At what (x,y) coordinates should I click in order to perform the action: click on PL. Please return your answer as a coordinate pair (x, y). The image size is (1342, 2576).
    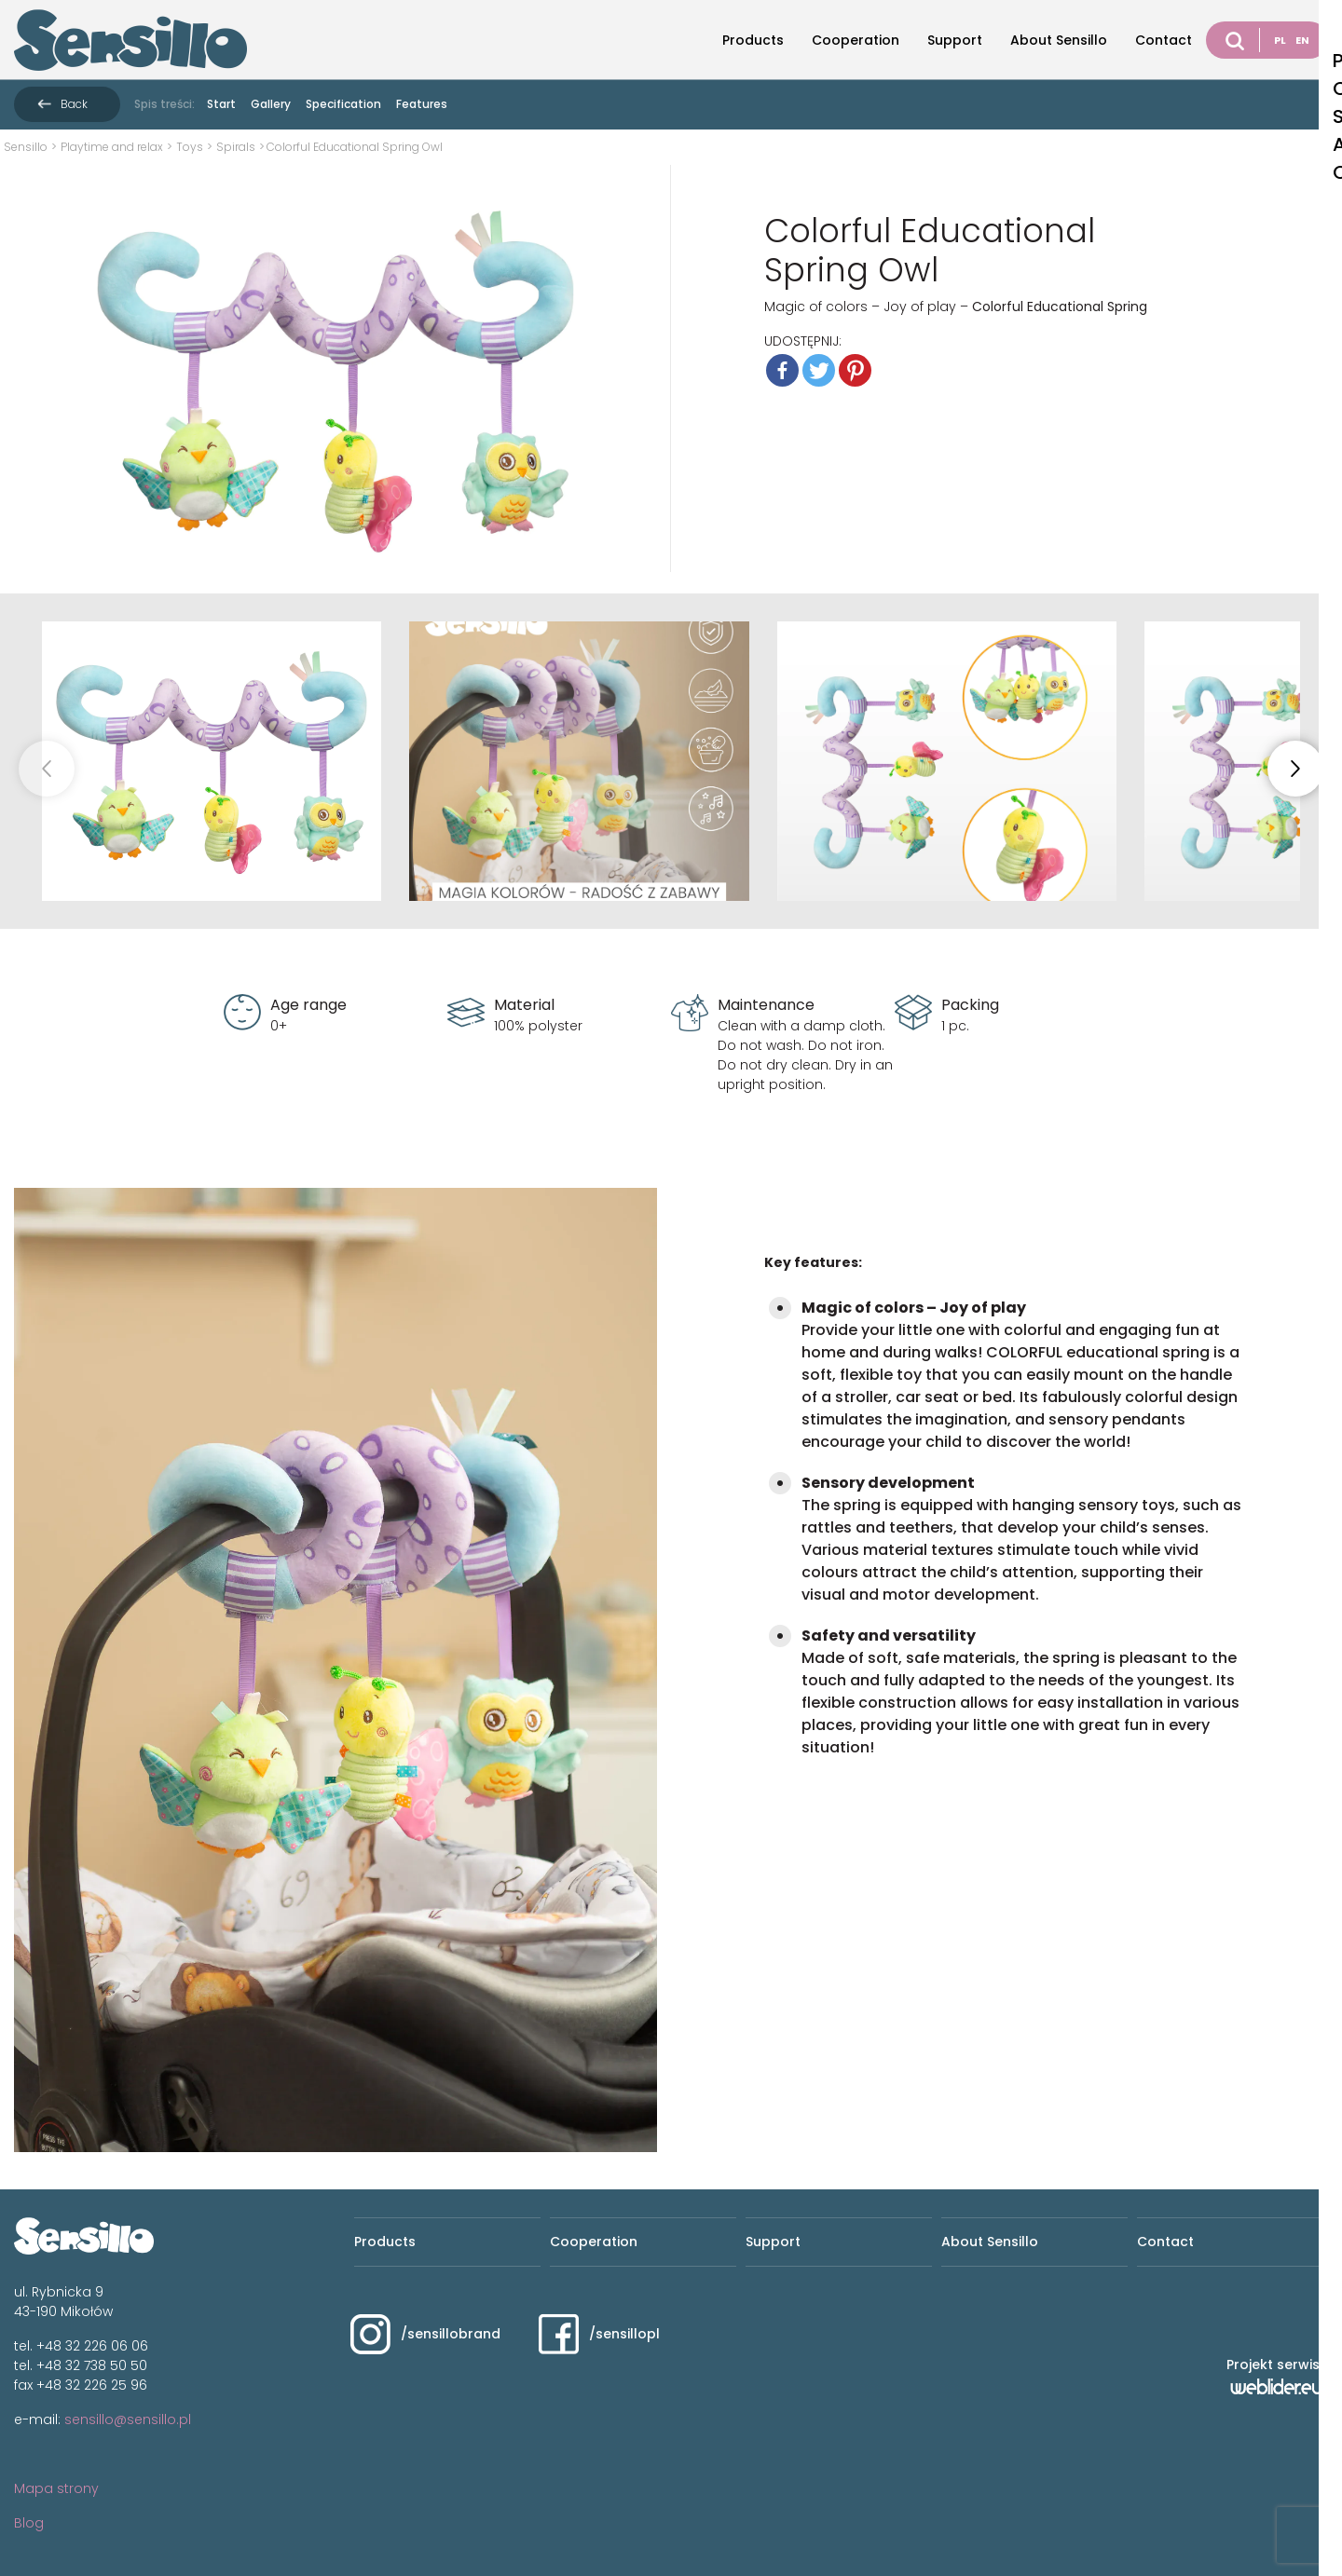
    Looking at the image, I should click on (1280, 40).